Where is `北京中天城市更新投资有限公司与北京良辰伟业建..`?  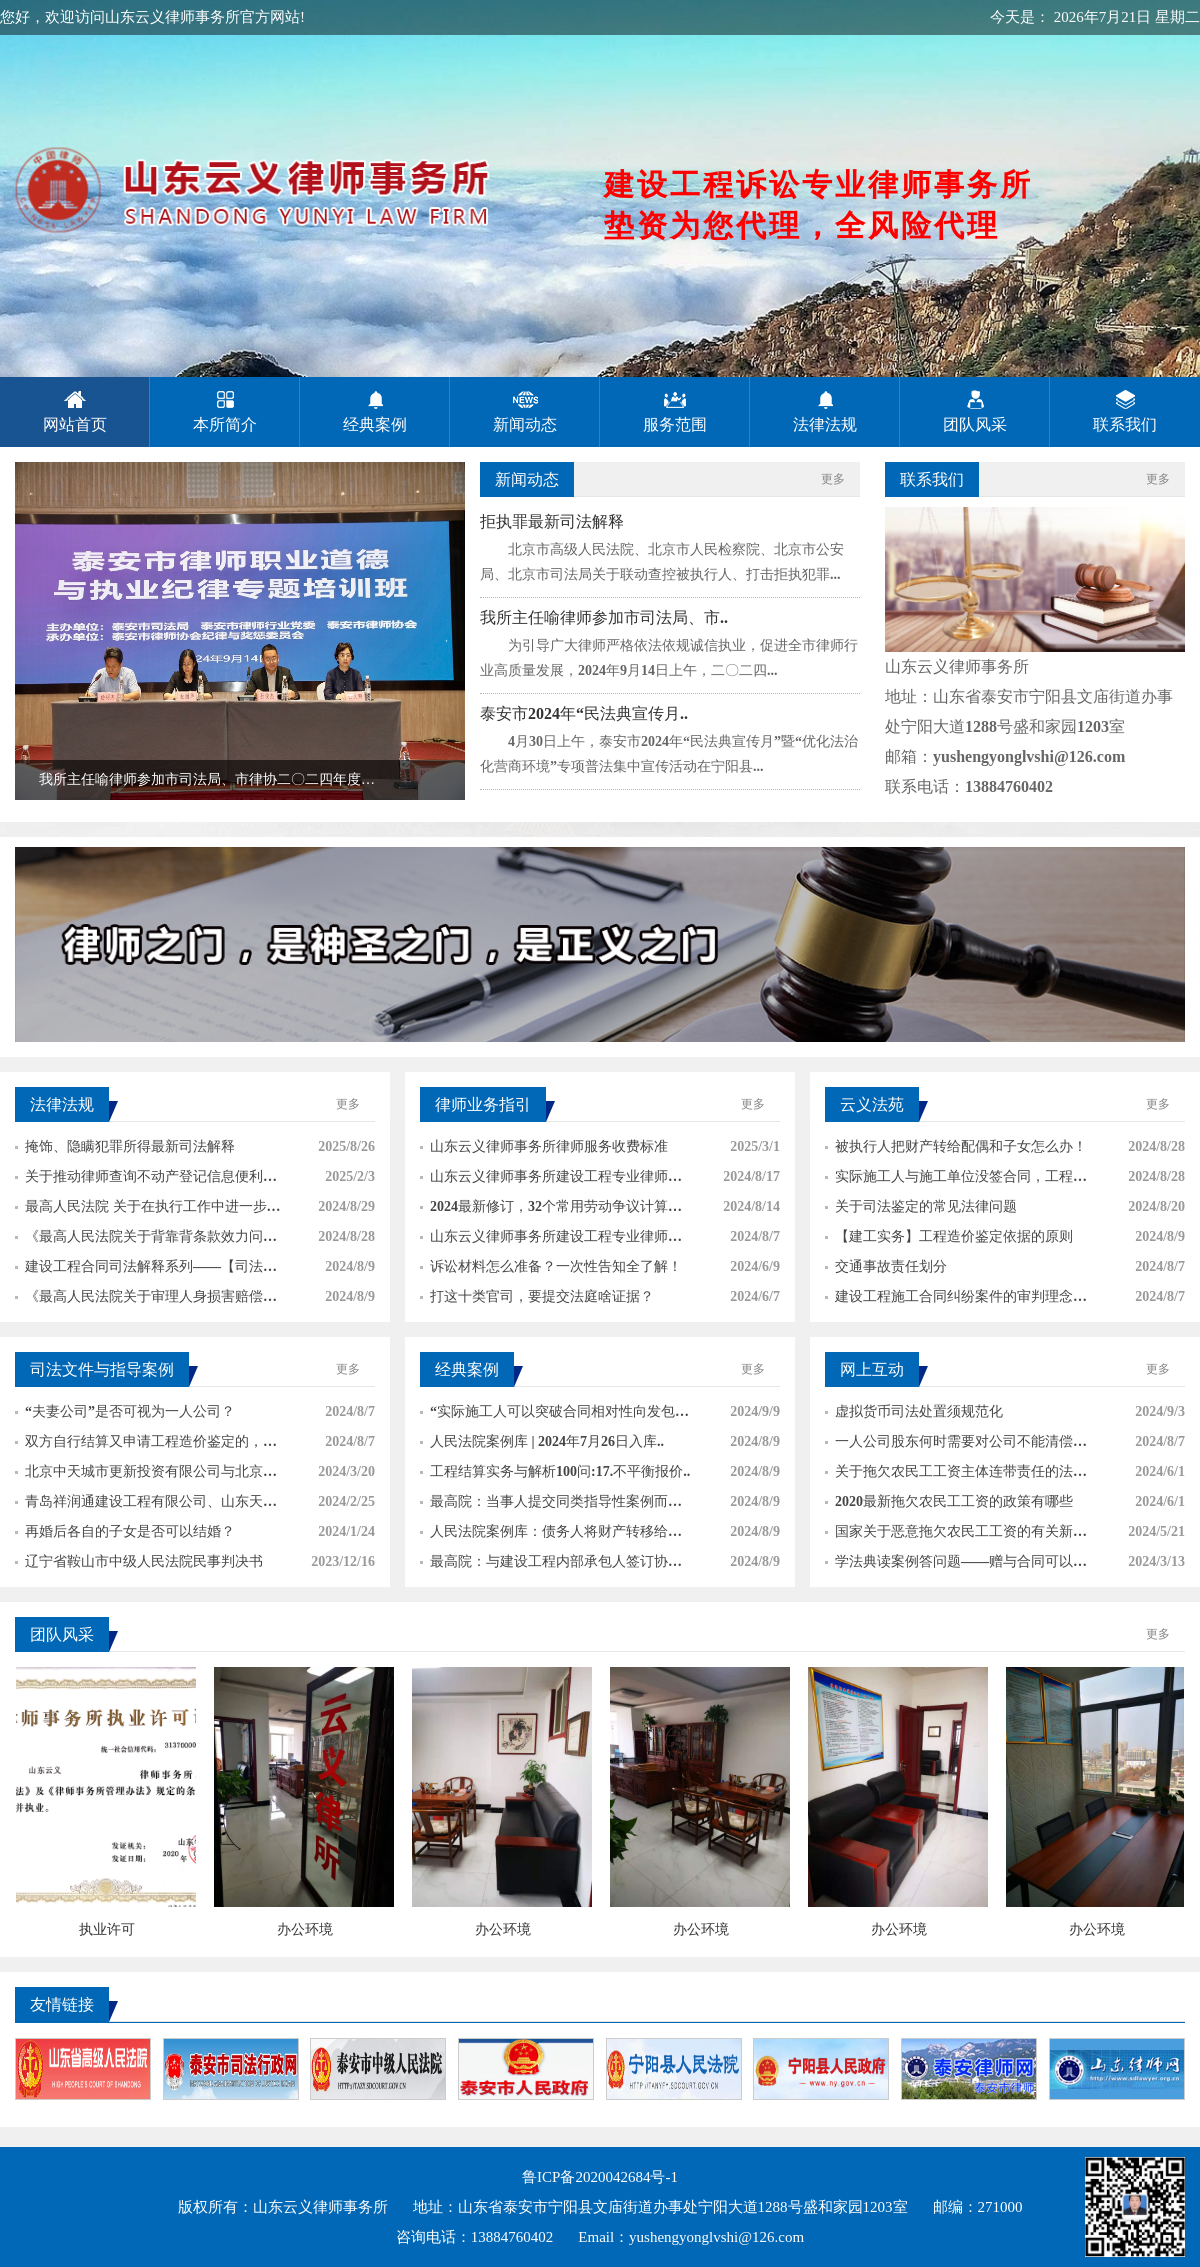 北京中天城市更新投资有限公司与北京良辰伟业建.. is located at coordinates (146, 1475).